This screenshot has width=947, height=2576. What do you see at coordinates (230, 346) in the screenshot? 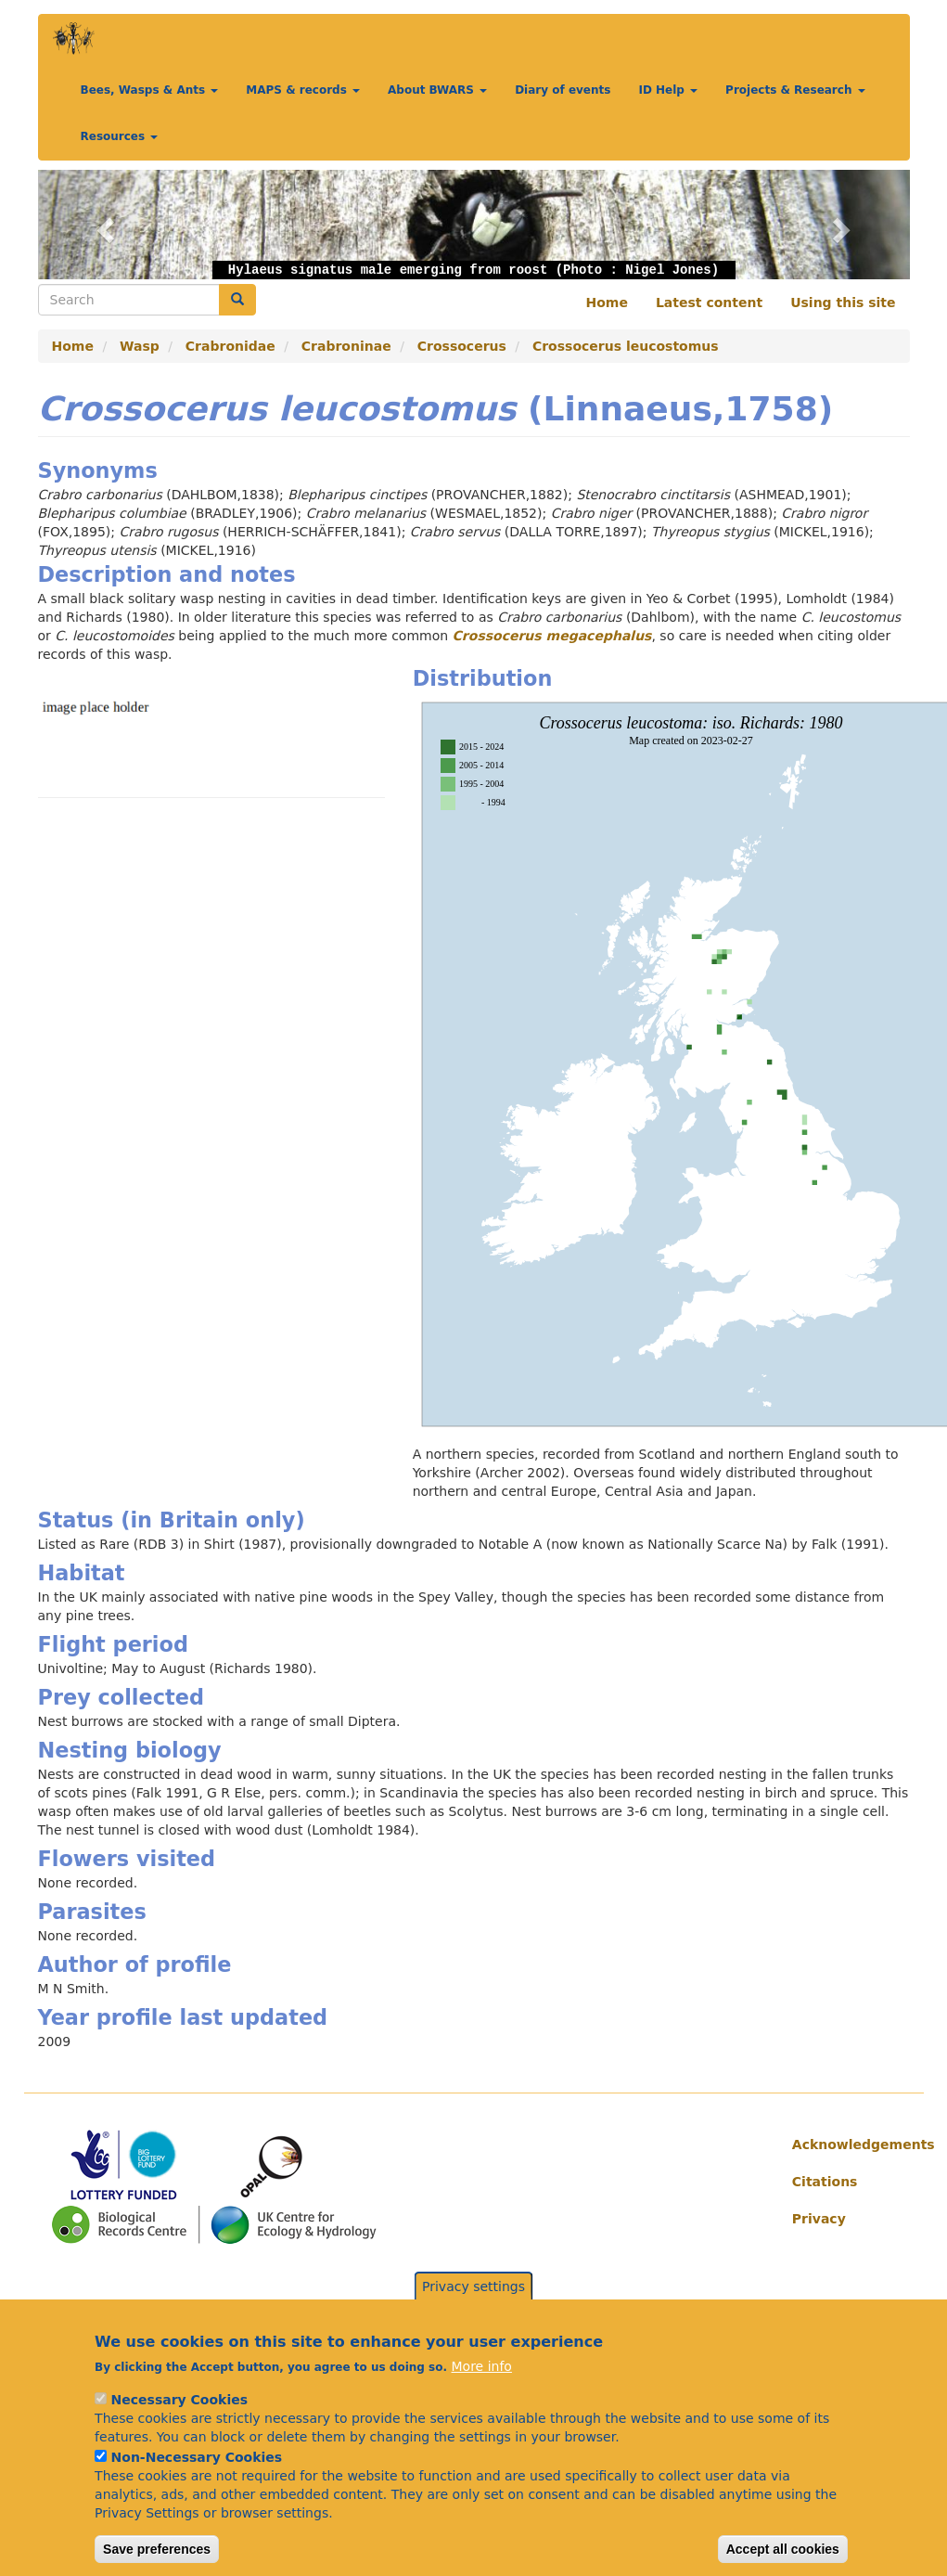
I see `Crabronidae` at bounding box center [230, 346].